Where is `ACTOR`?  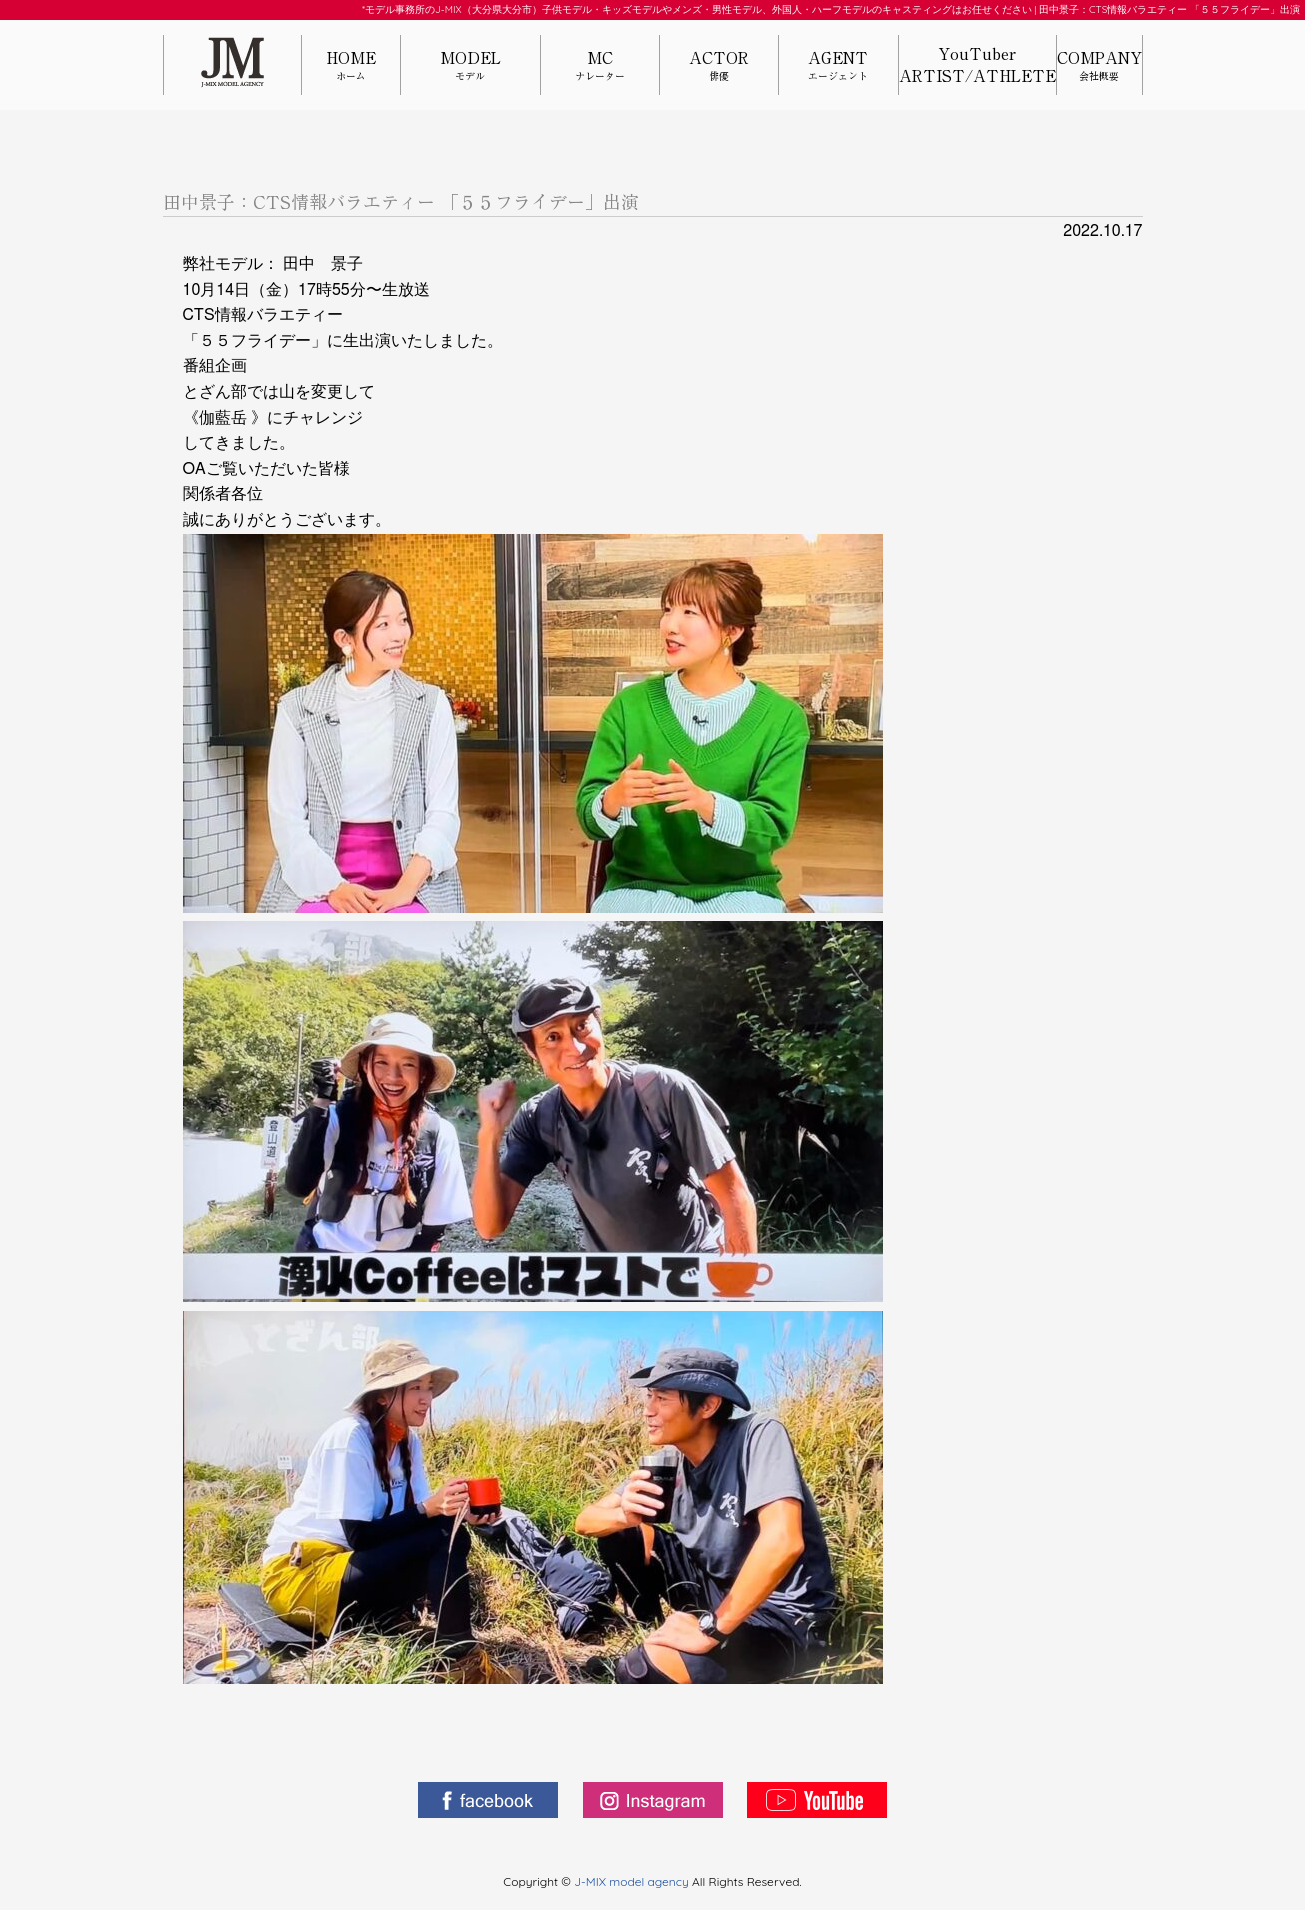 ACTOR is located at coordinates (719, 66).